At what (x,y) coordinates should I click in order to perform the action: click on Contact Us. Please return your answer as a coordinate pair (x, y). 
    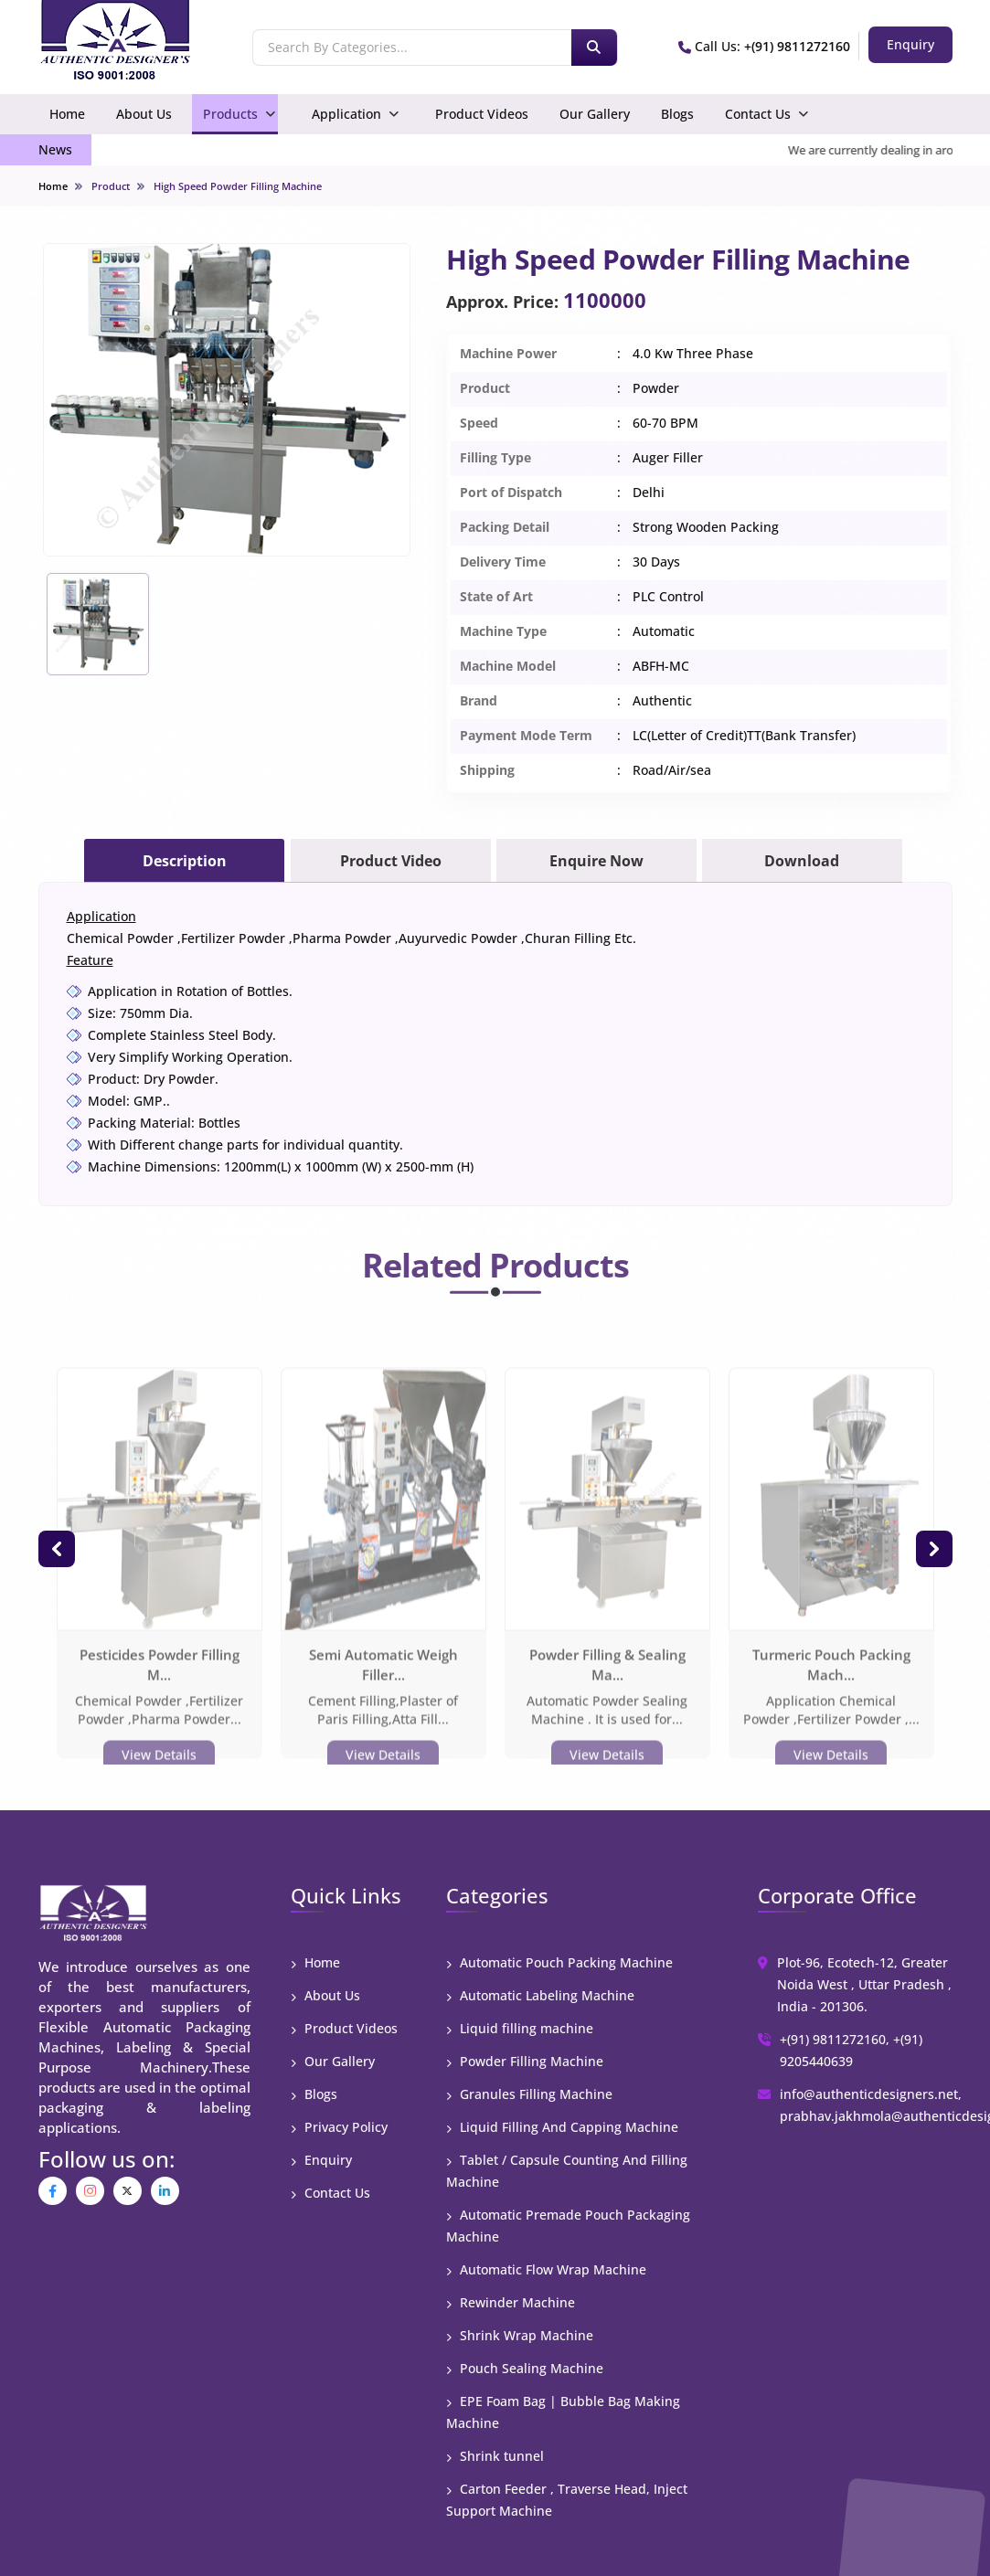
    Looking at the image, I should click on (758, 113).